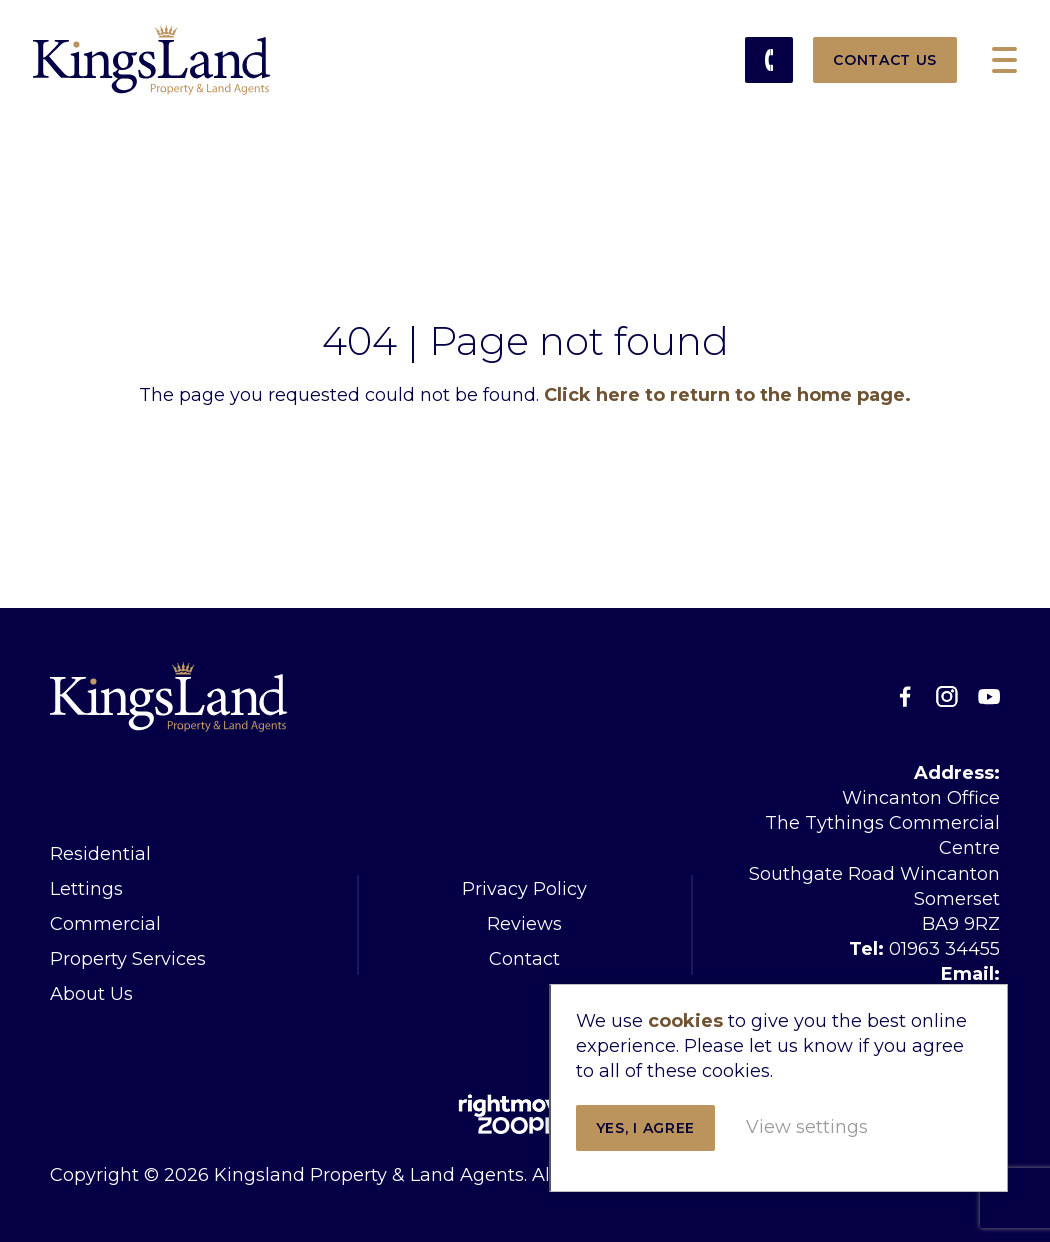  Describe the element at coordinates (750, 1143) in the screenshot. I see `View settings` at that location.